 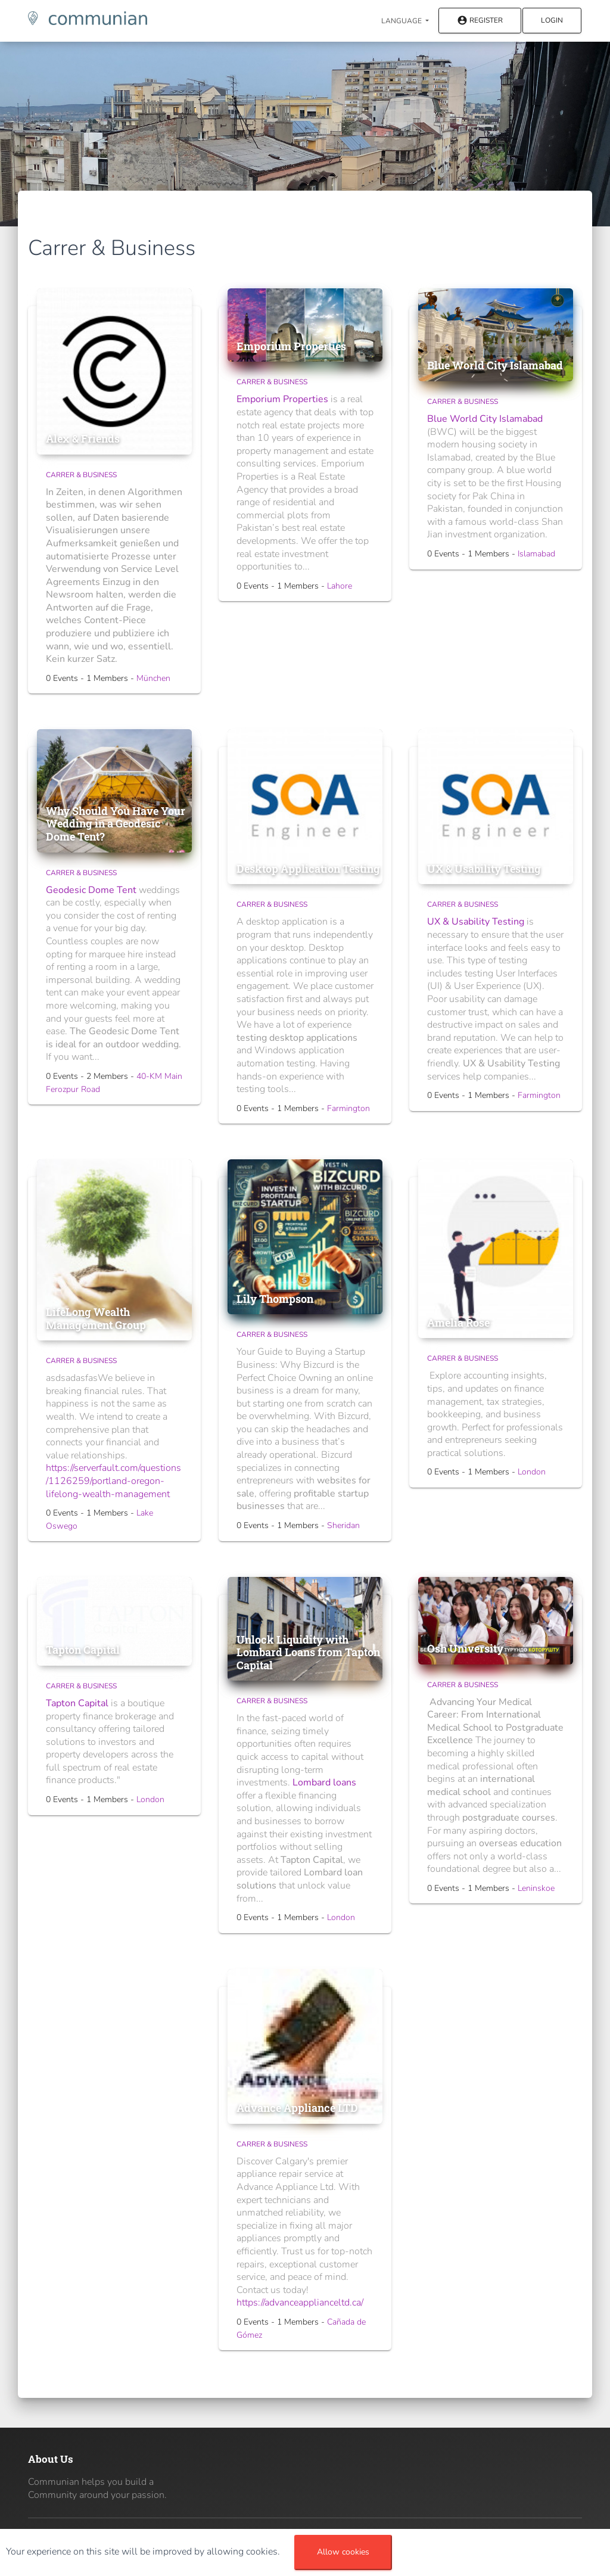 I want to click on Islamabad, so click(x=536, y=553).